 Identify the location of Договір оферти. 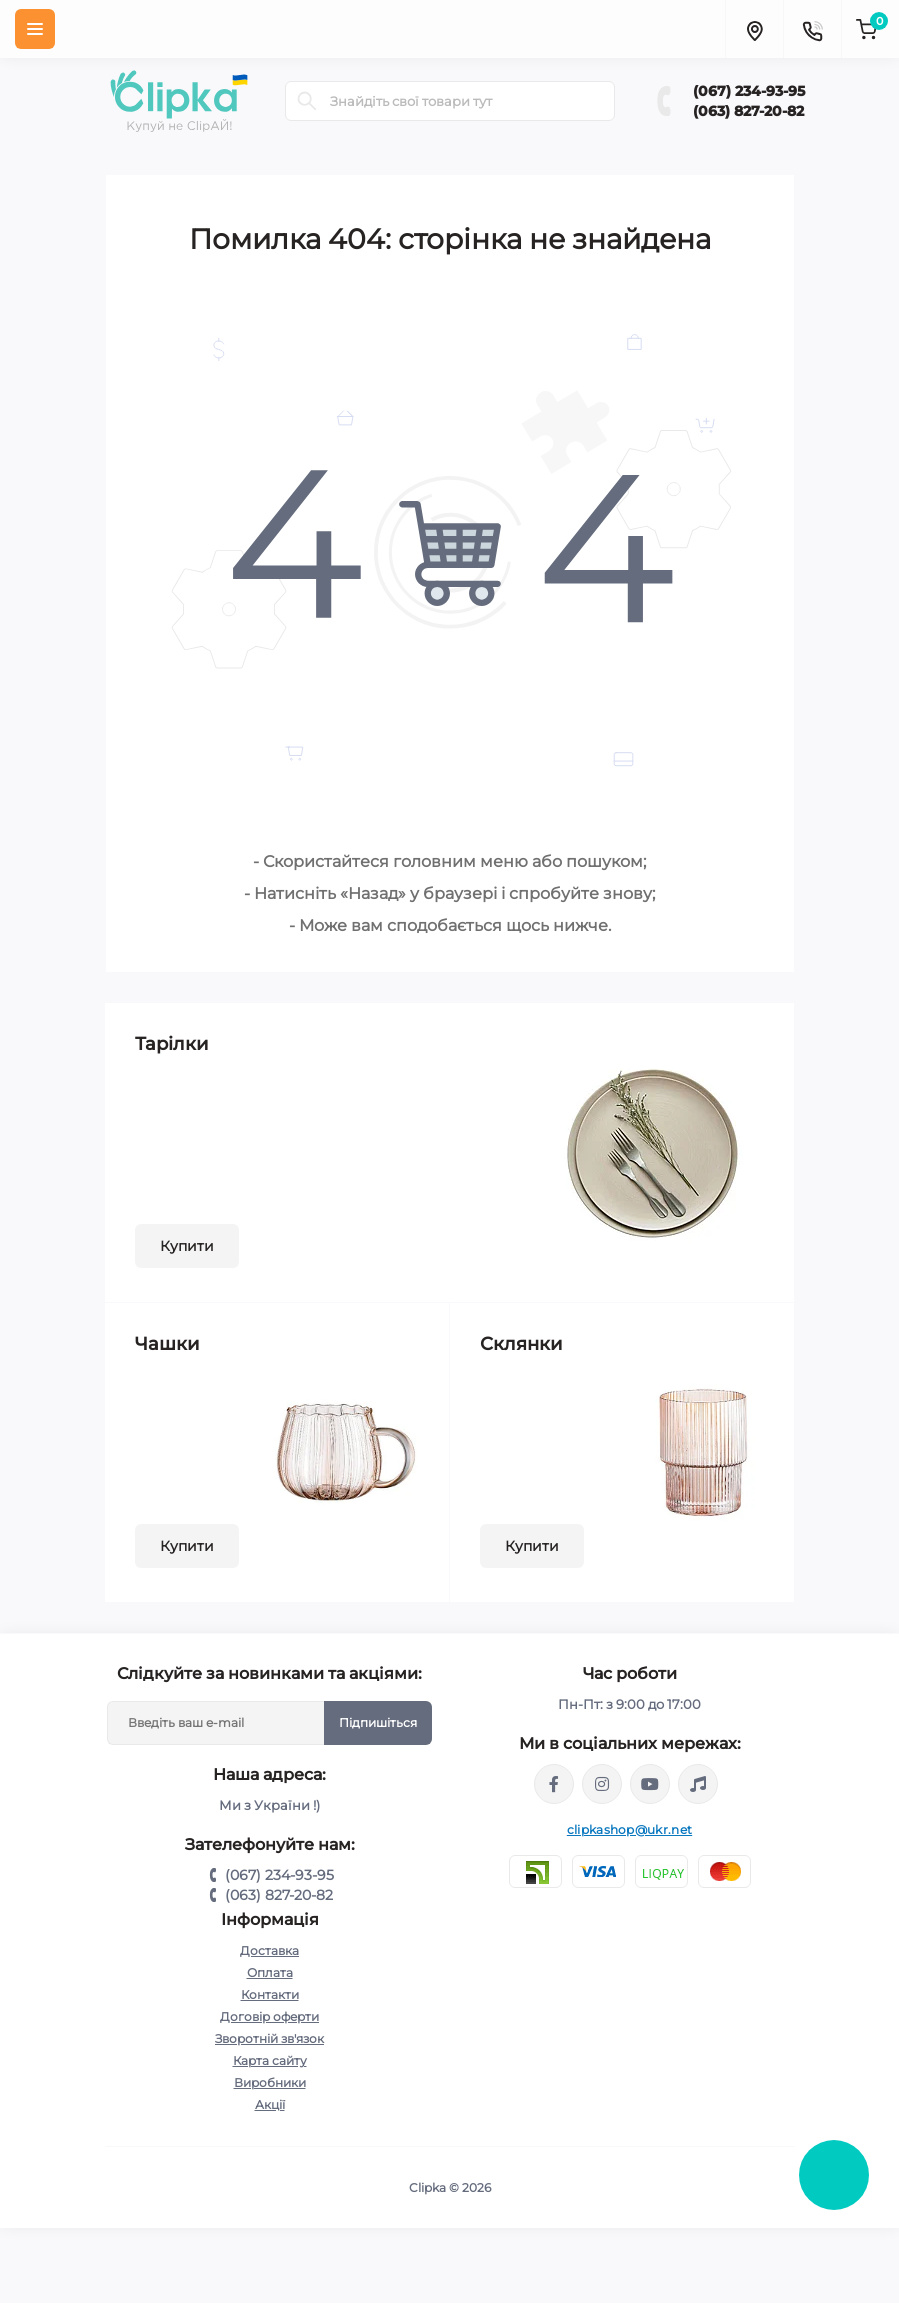
(269, 2016).